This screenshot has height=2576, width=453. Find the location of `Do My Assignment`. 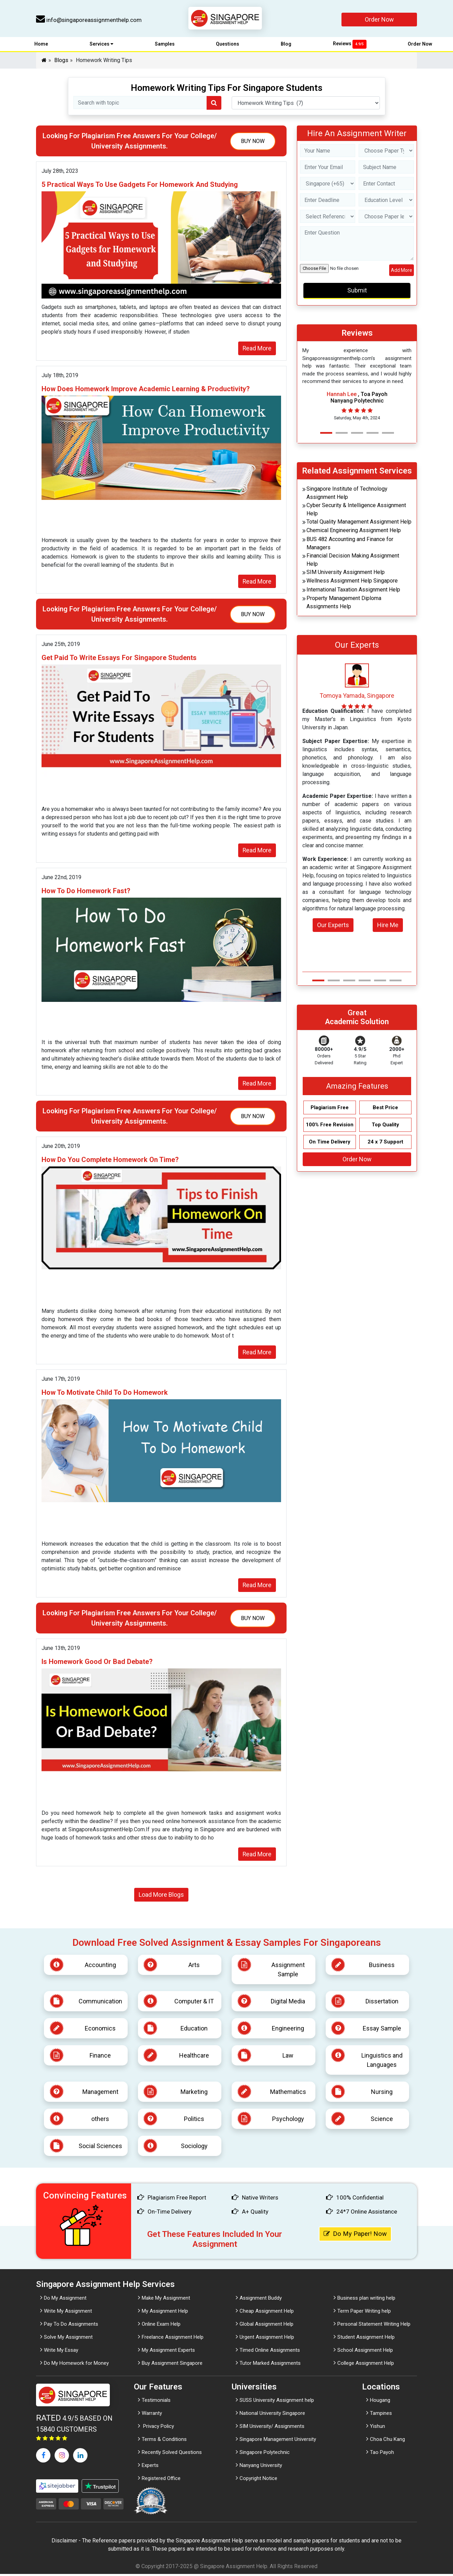

Do My Assignment is located at coordinates (65, 2300).